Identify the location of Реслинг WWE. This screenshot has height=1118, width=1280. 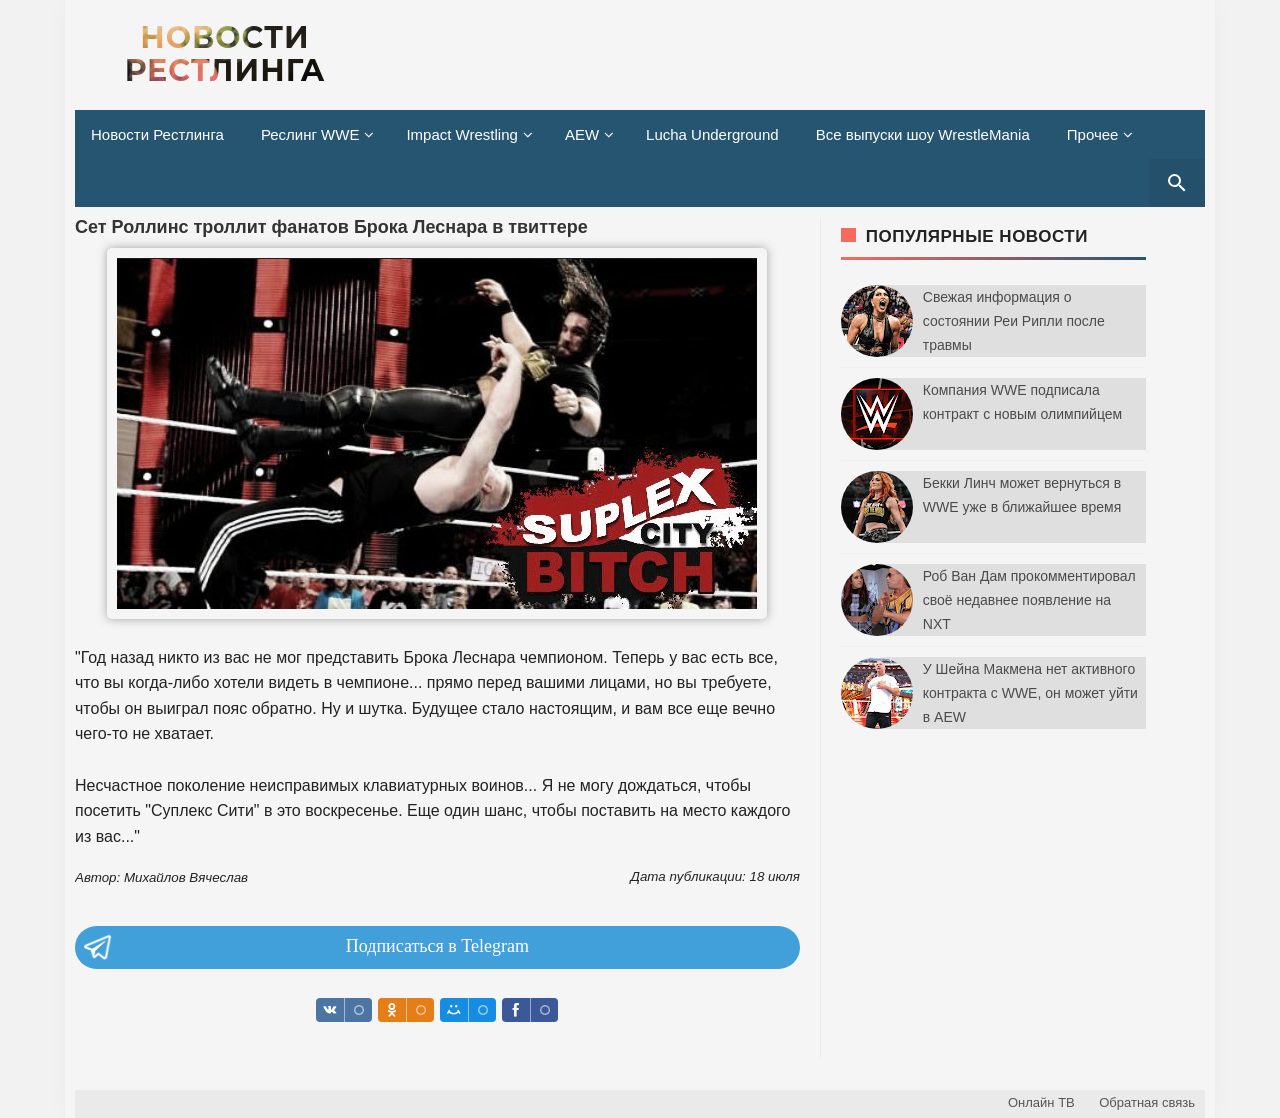
(310, 134).